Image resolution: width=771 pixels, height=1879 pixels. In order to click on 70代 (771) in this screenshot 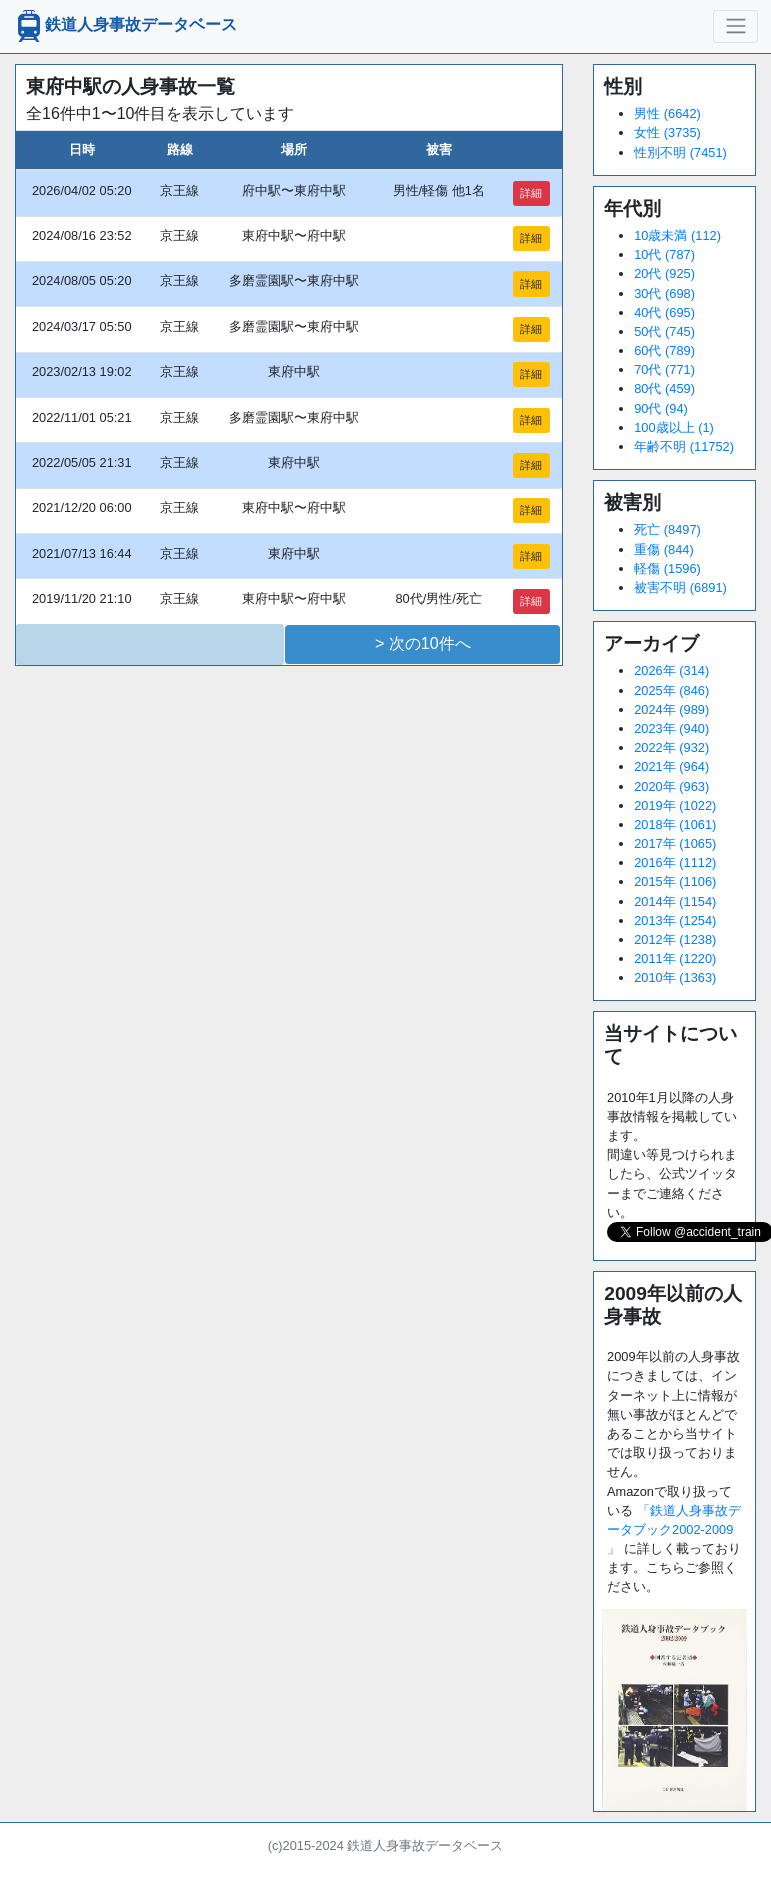, I will do `click(664, 369)`.